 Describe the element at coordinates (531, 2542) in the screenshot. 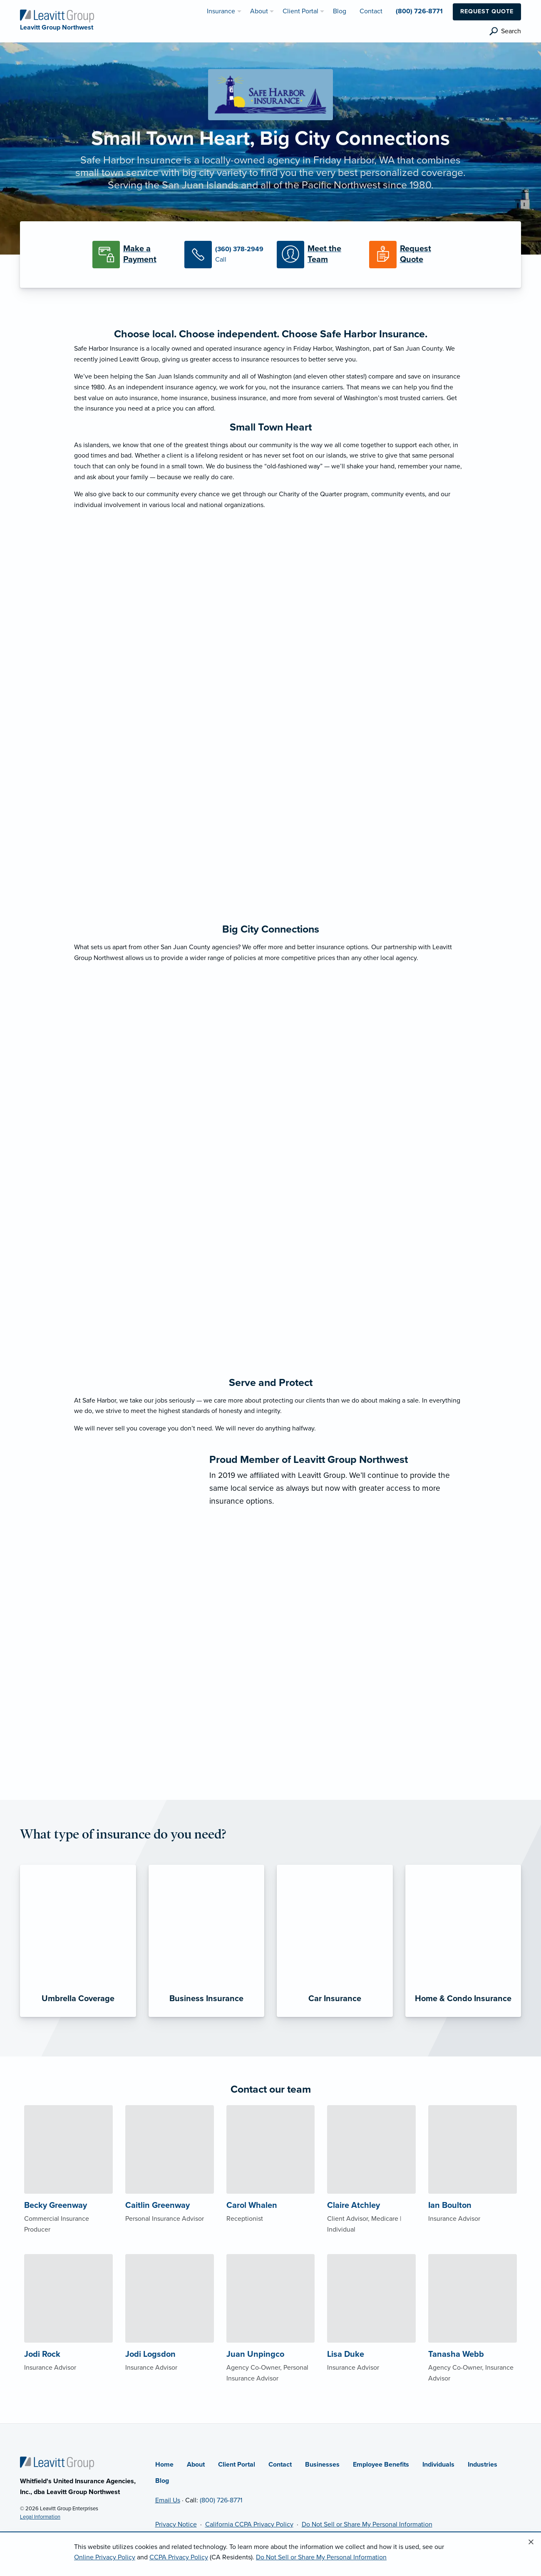

I see `[Close alert]` at that location.